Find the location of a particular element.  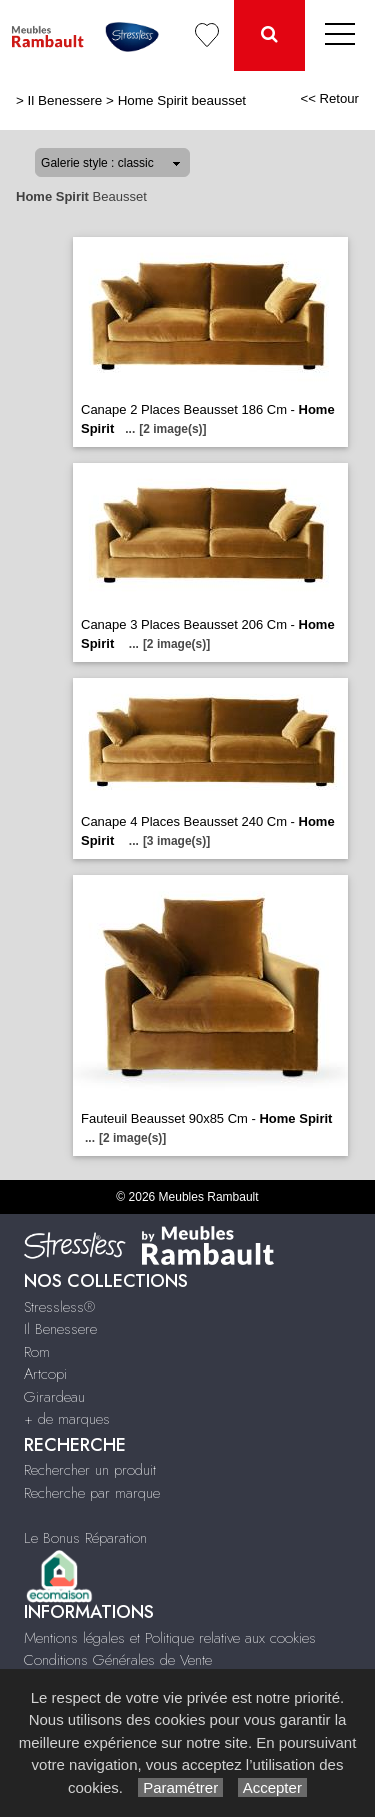

Rechercher un produit is located at coordinates (90, 1470).